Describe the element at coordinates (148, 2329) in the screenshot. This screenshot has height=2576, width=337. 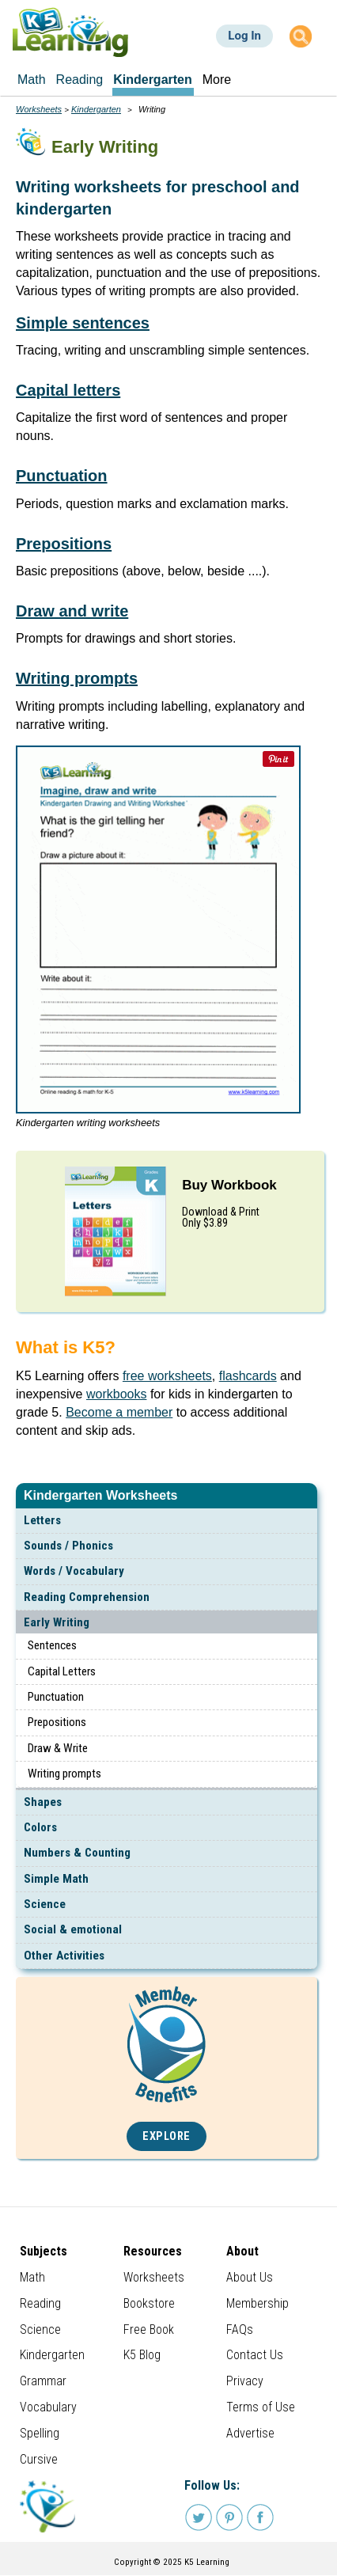
I see `Free Book` at that location.